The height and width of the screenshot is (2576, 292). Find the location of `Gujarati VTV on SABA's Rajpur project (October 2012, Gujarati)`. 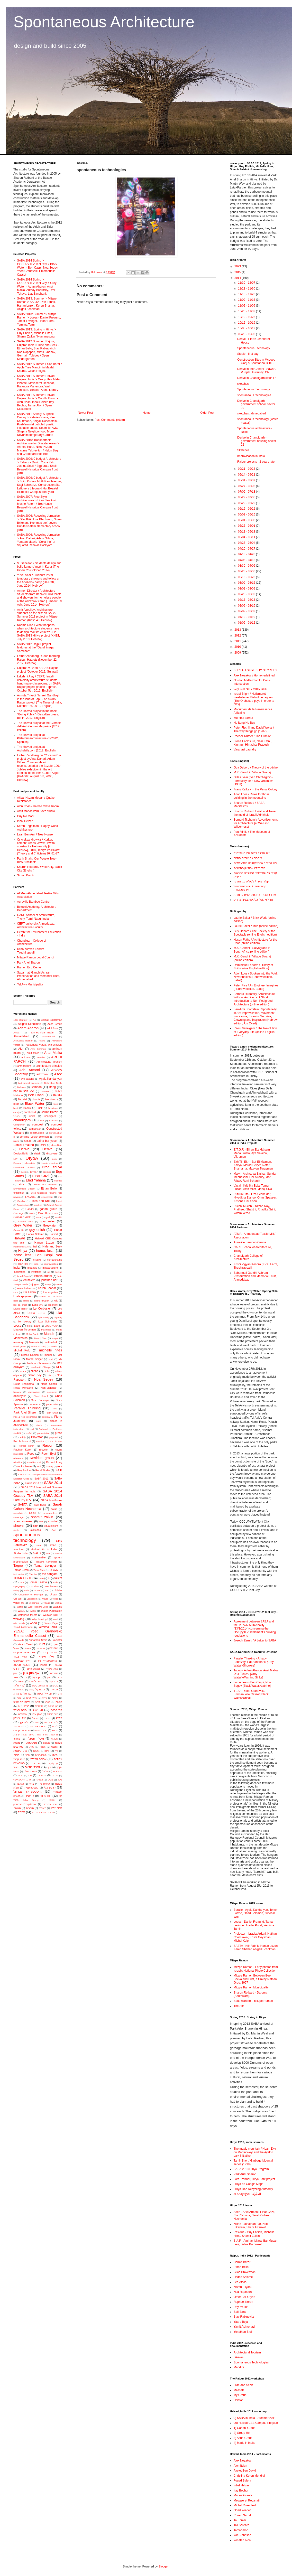

Gujarati VTV on SABA's Rajpur project (October 2012, Gujarati) is located at coordinates (37, 669).